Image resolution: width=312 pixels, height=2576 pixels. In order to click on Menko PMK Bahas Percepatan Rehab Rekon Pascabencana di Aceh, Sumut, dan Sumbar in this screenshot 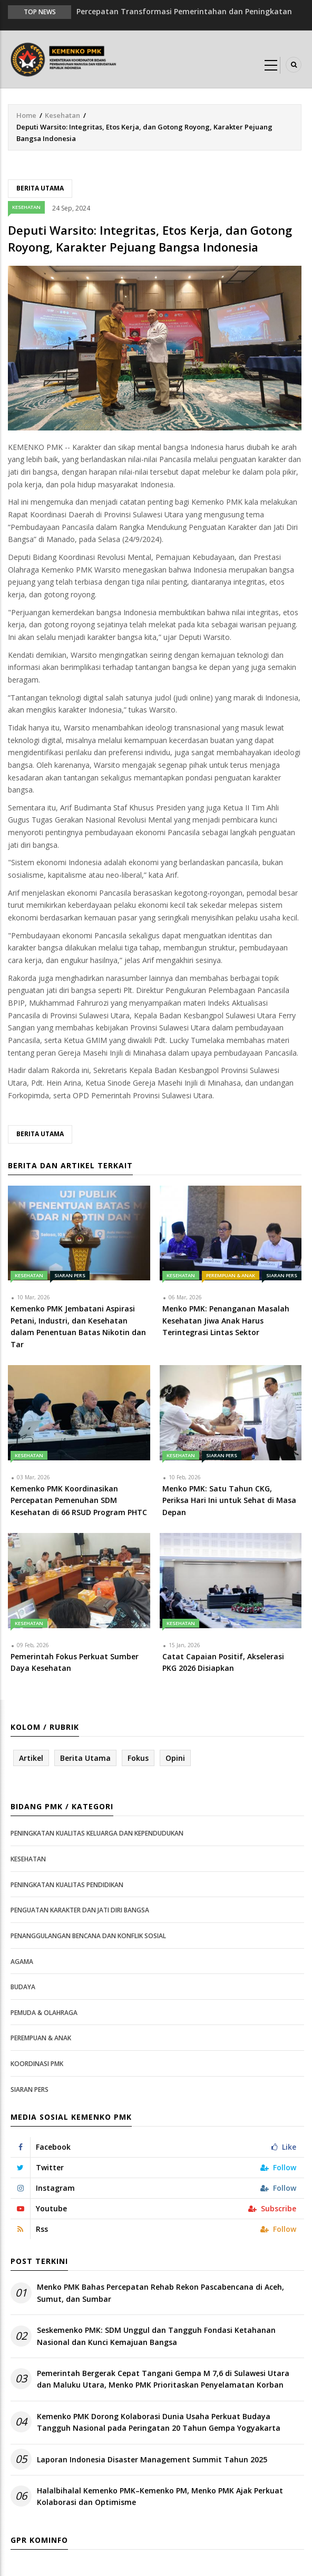, I will do `click(160, 2292)`.